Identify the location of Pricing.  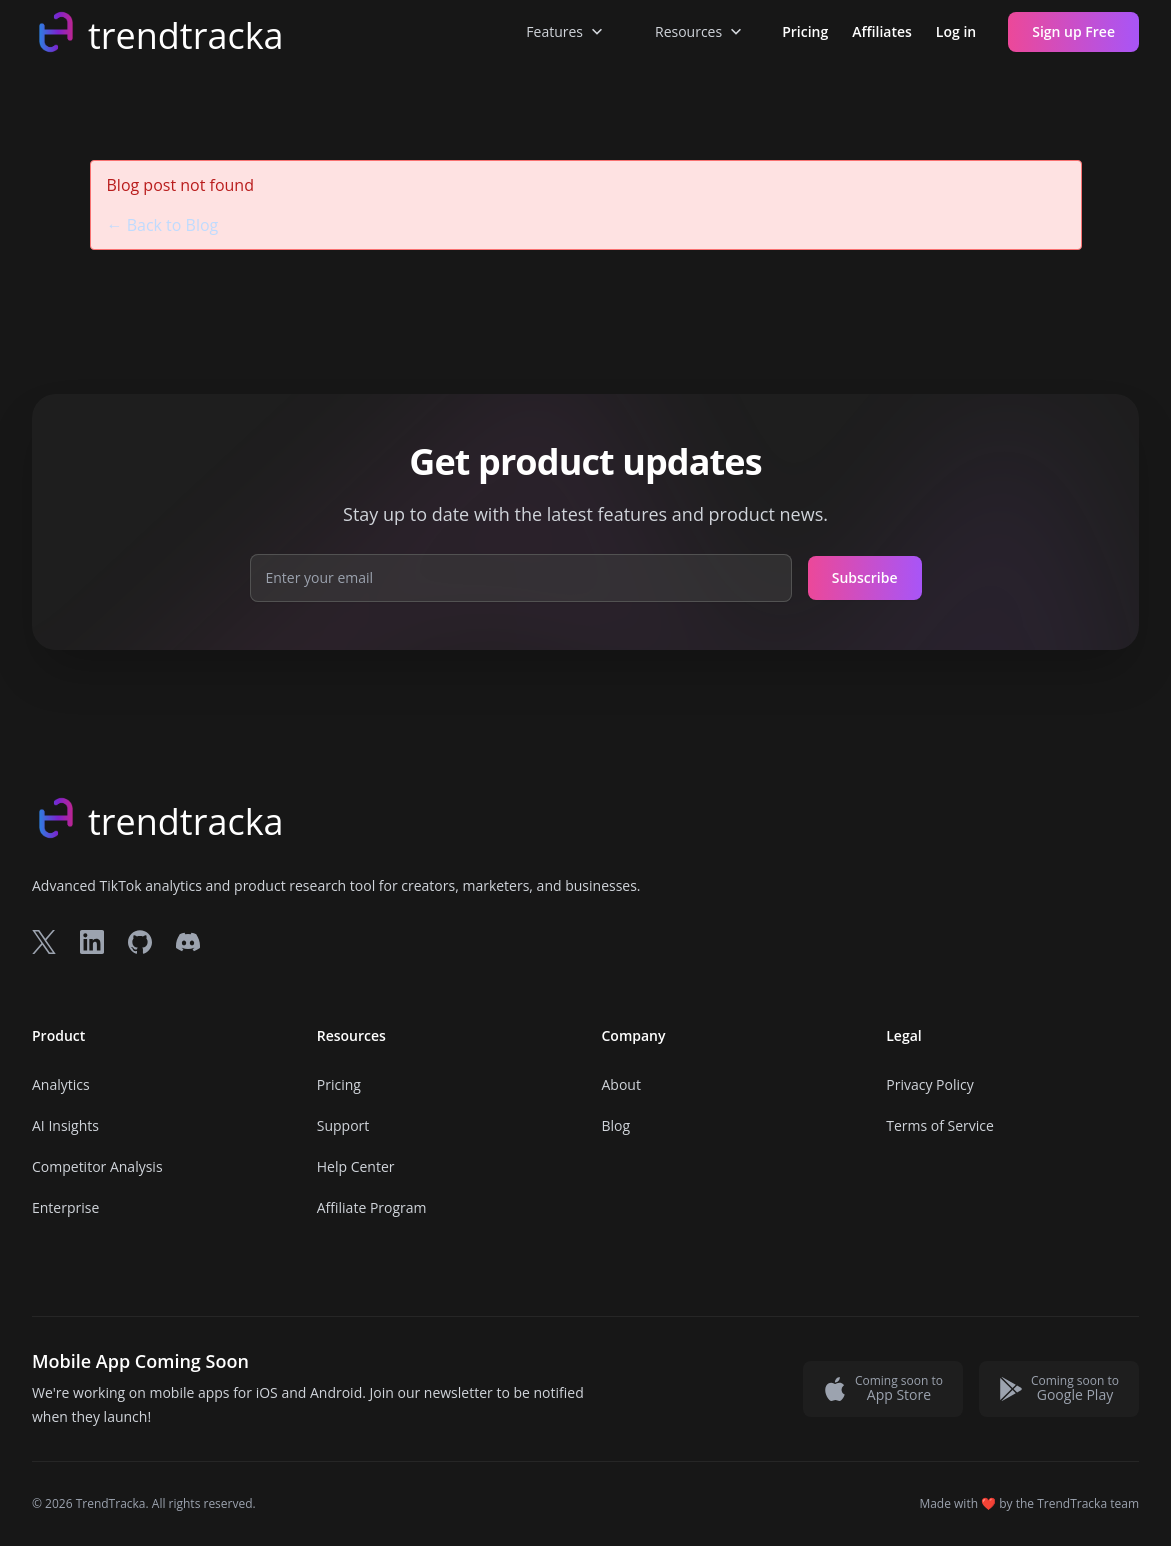
(805, 31).